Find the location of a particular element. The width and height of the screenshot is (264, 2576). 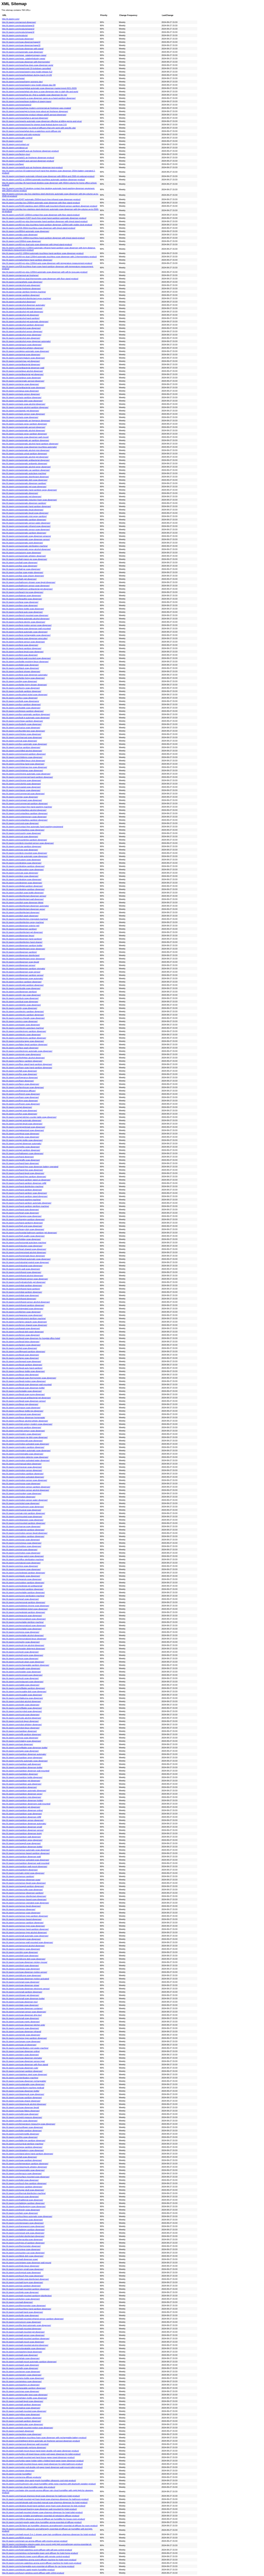

http://it.siweiyi.com/toilet-seat-disinfectant-dispenser/ is located at coordinates (25, 2279).